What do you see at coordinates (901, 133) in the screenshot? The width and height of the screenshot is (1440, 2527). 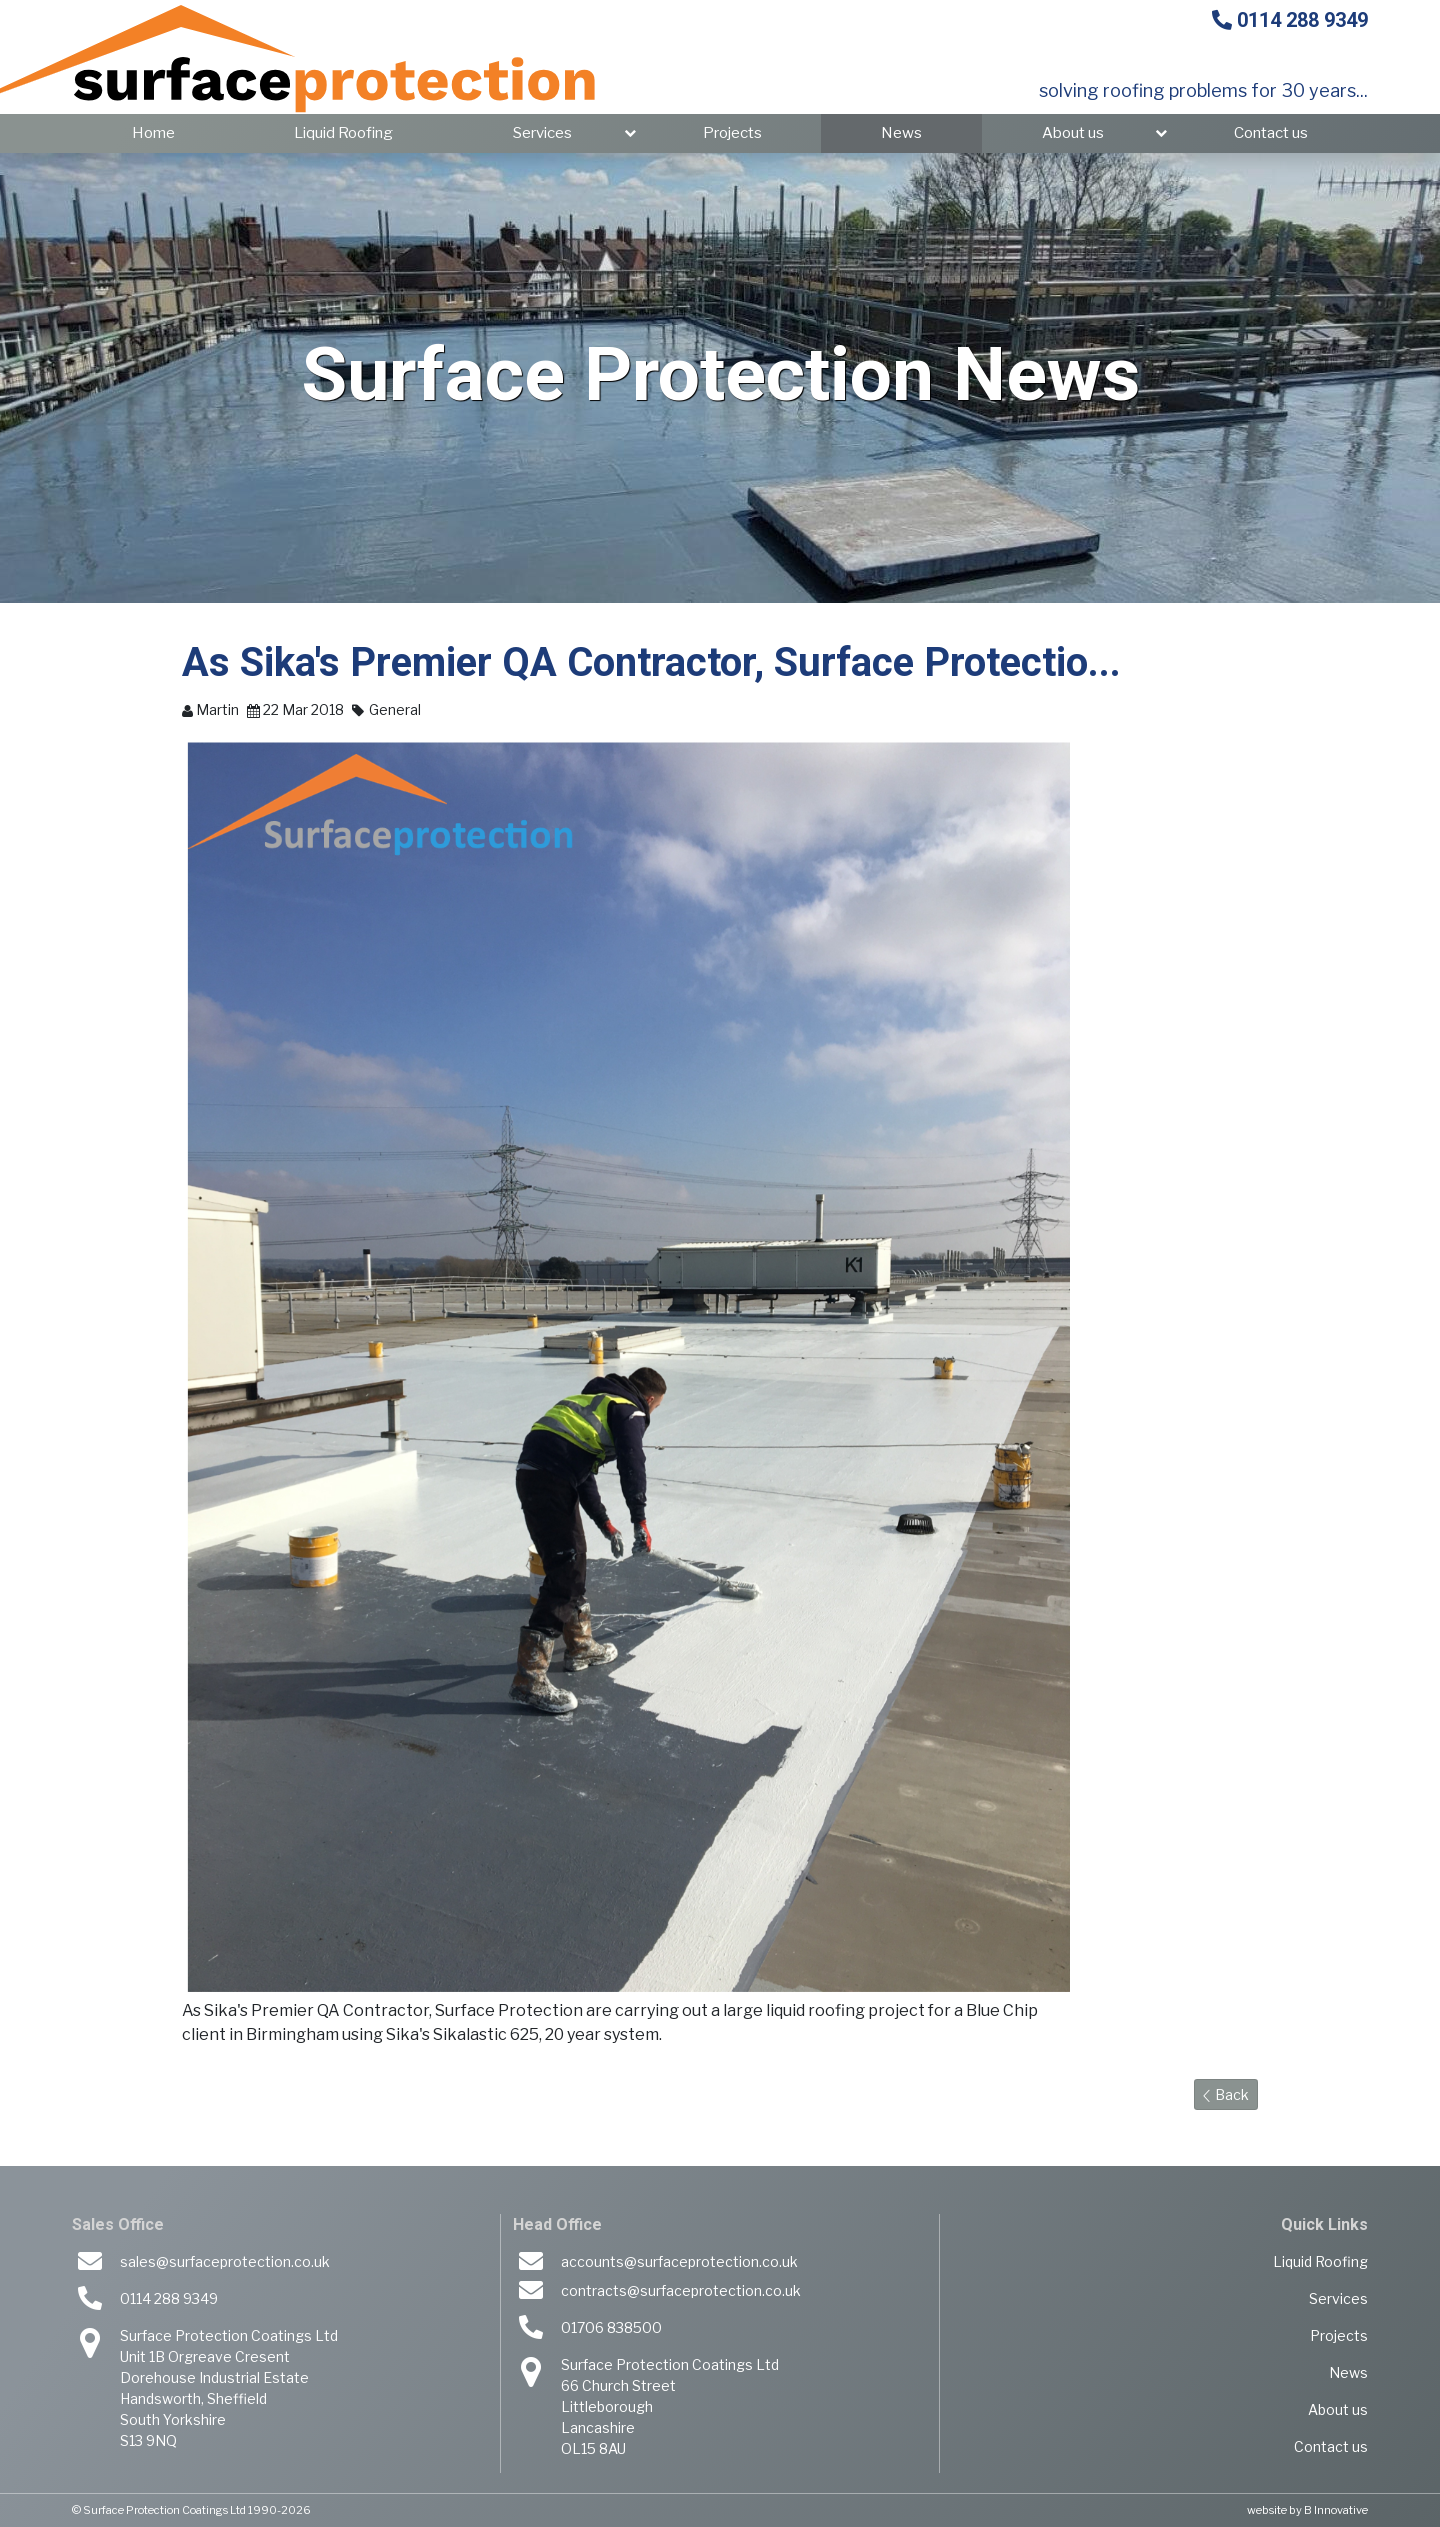 I see `News` at bounding box center [901, 133].